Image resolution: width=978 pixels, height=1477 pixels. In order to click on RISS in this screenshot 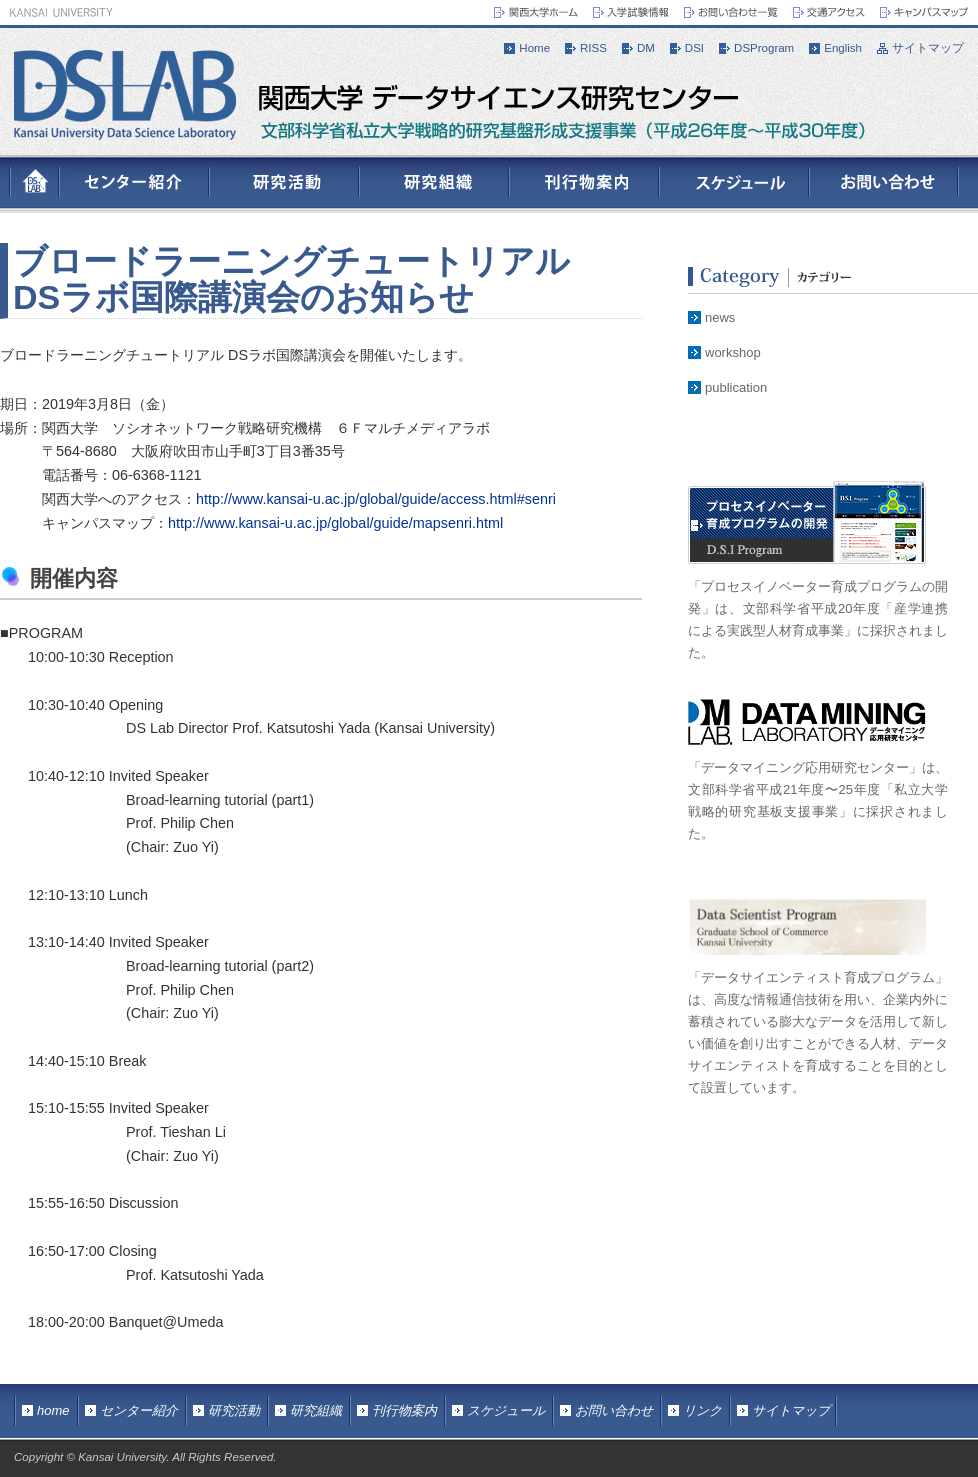, I will do `click(593, 48)`.